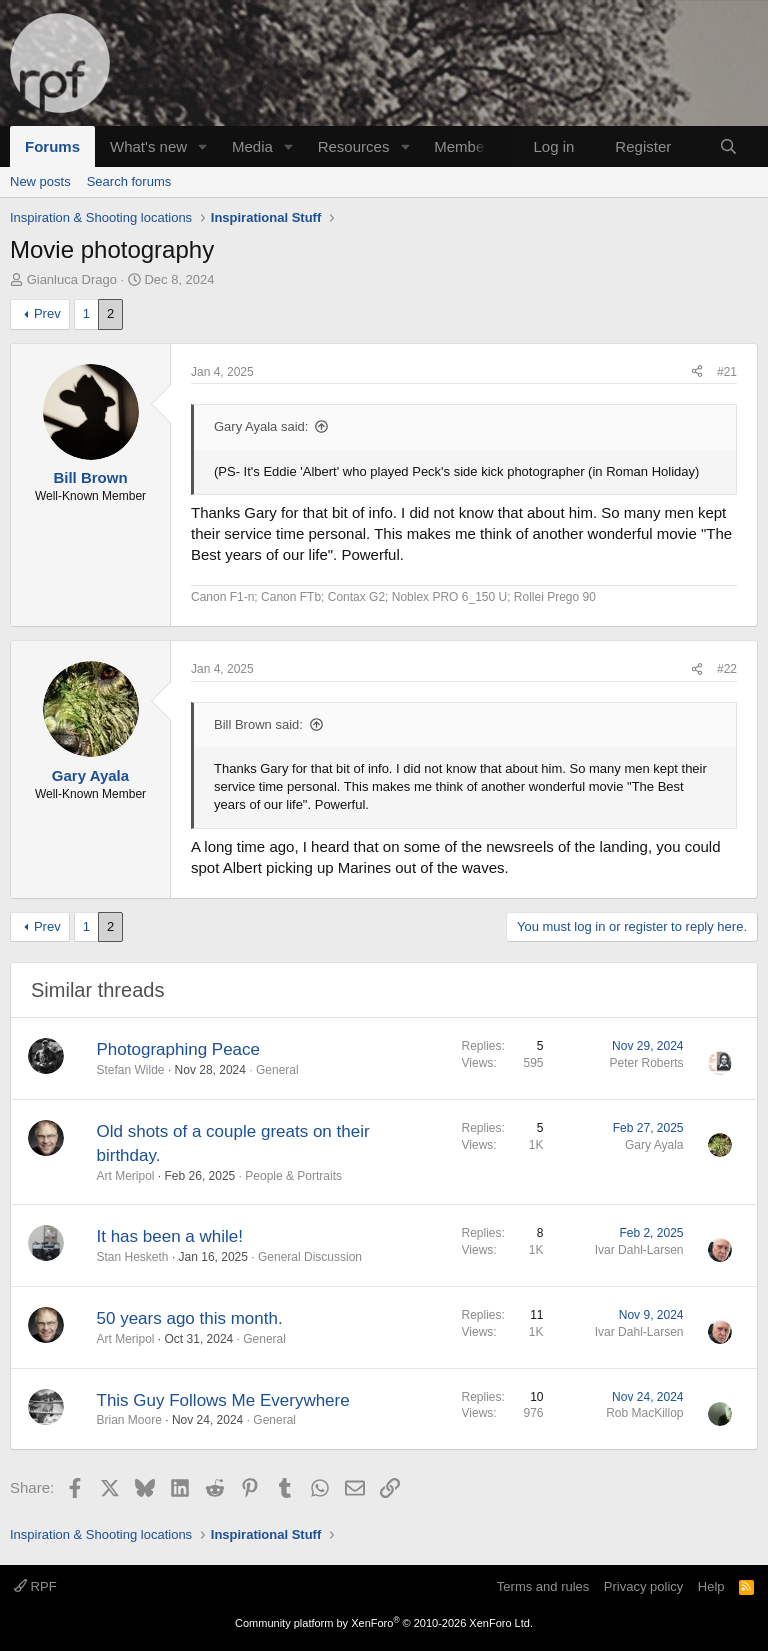  What do you see at coordinates (35, 1586) in the screenshot?
I see `RPF` at bounding box center [35, 1586].